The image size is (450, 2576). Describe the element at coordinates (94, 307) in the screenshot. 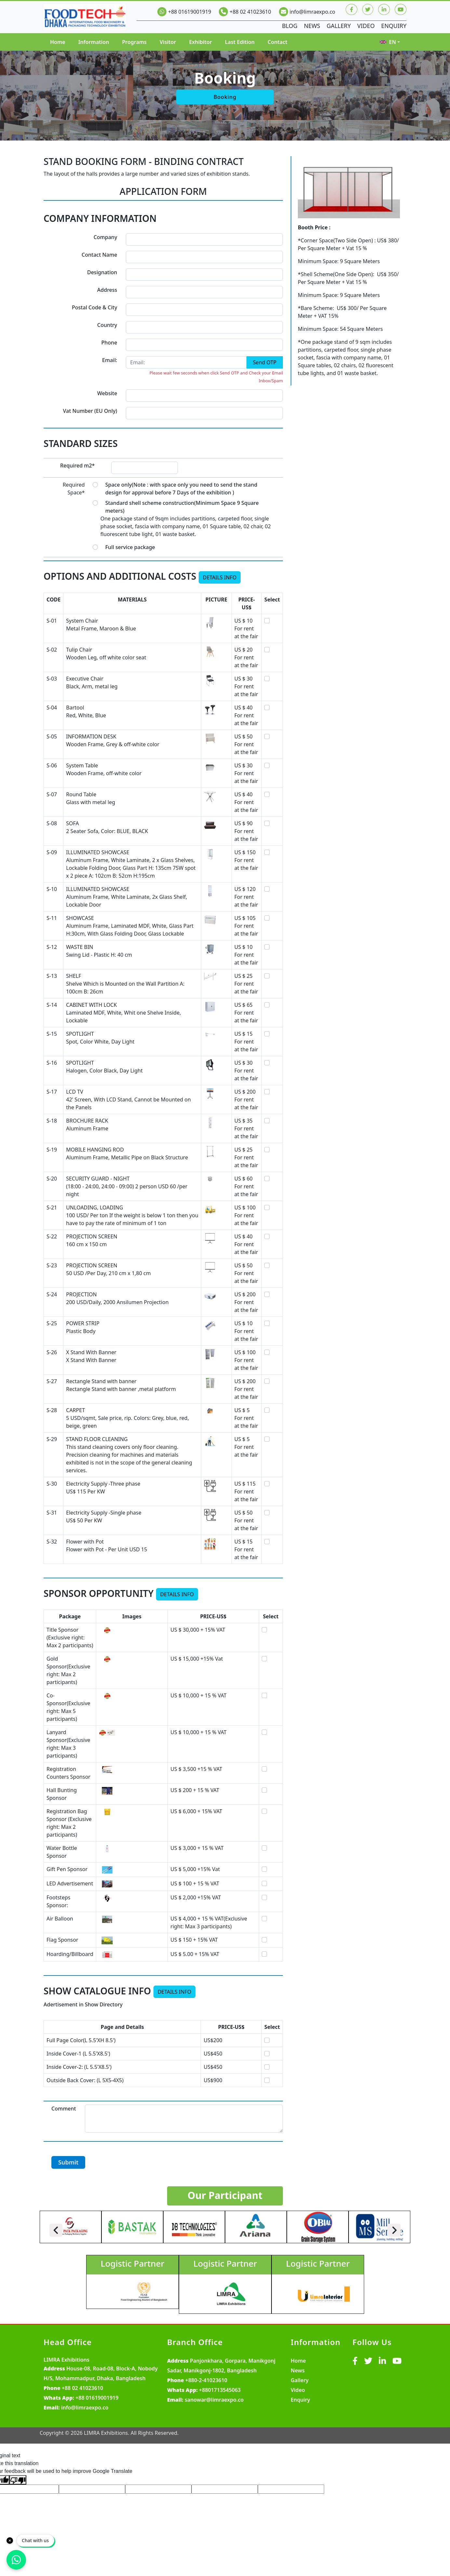

I see `Postal Code & City` at that location.